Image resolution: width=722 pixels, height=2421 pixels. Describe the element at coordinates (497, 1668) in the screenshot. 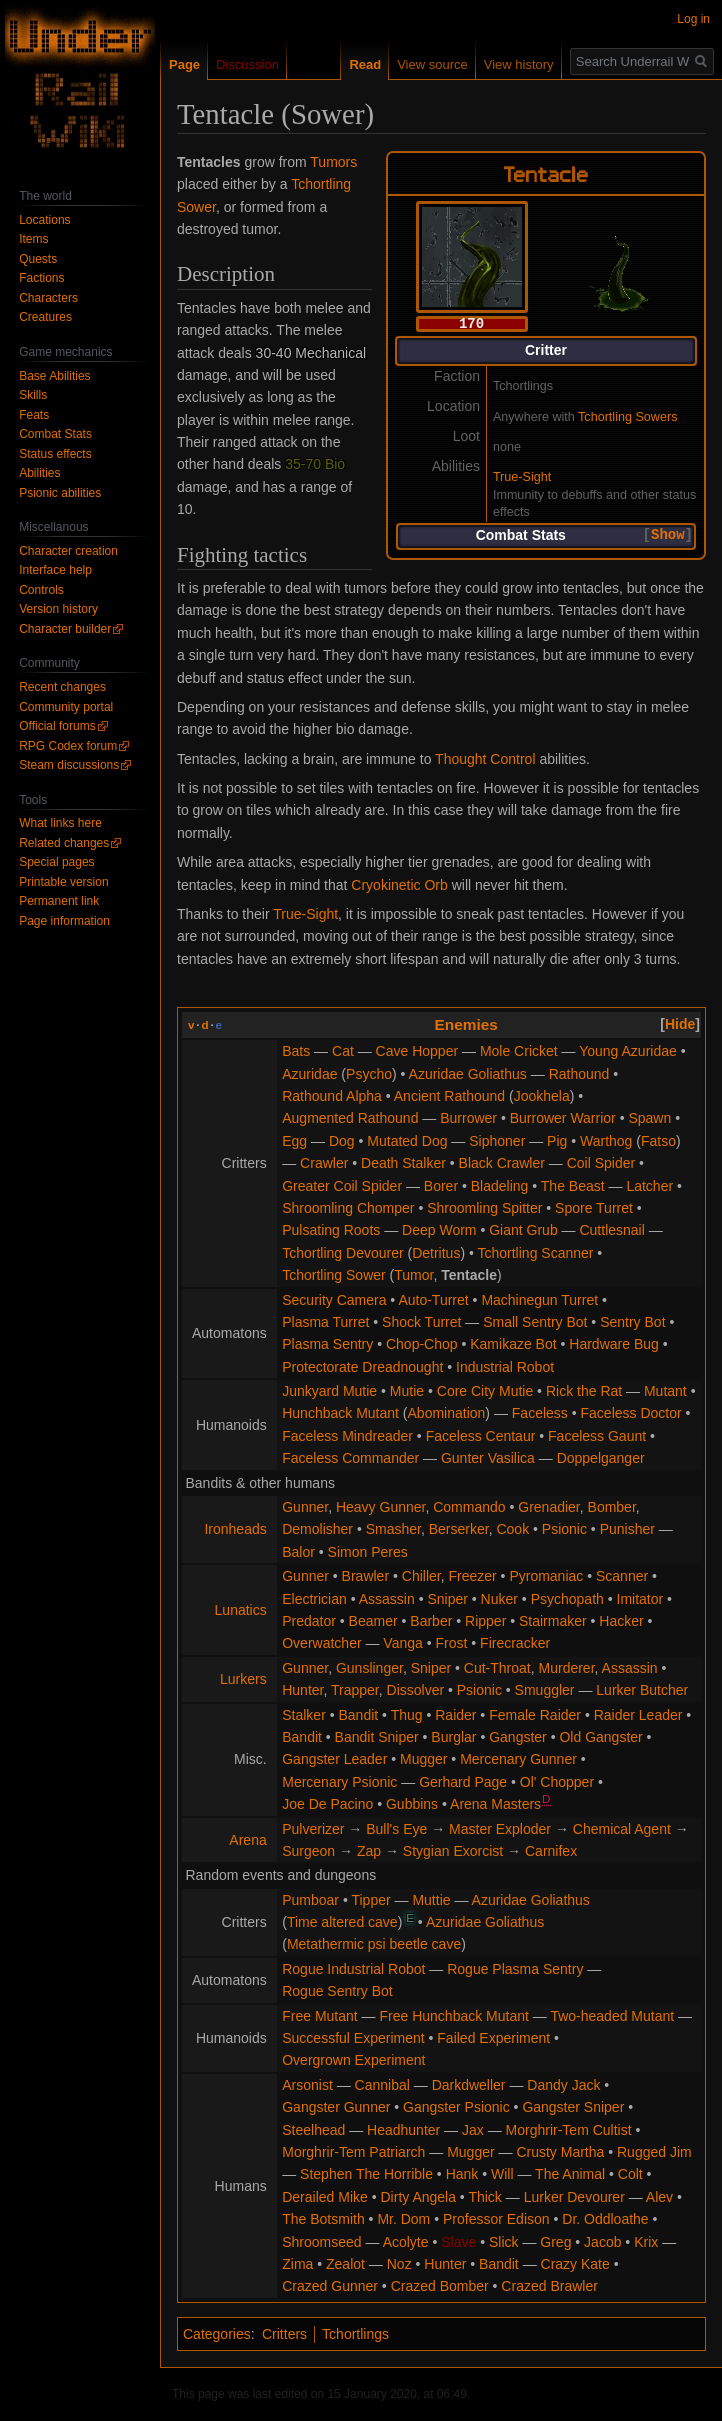

I see `Cut-Throat` at that location.